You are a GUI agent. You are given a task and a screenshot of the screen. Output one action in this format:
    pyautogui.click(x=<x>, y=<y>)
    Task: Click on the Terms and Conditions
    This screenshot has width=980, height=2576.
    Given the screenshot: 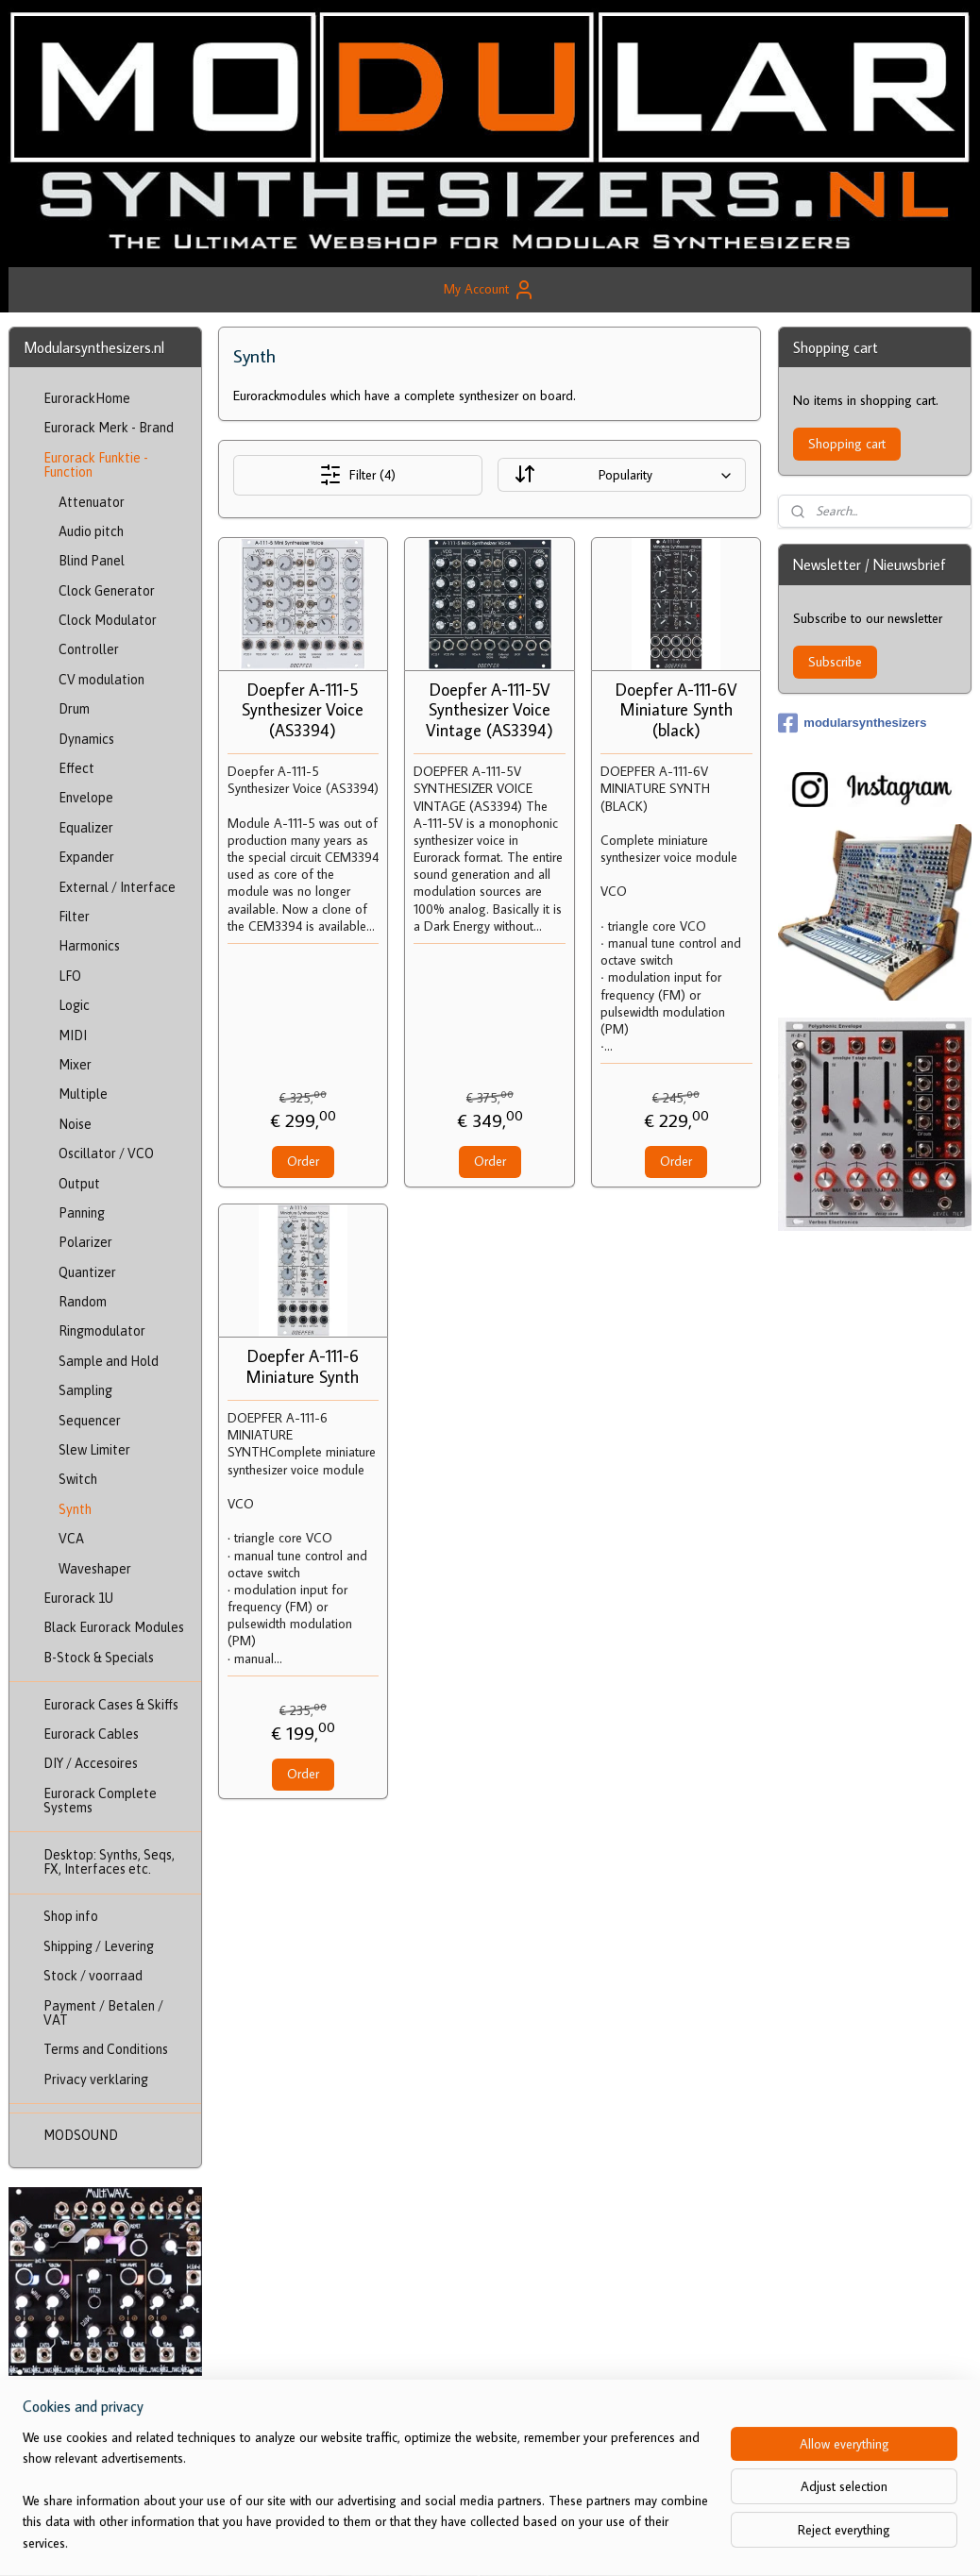 What is the action you would take?
    pyautogui.click(x=105, y=2049)
    